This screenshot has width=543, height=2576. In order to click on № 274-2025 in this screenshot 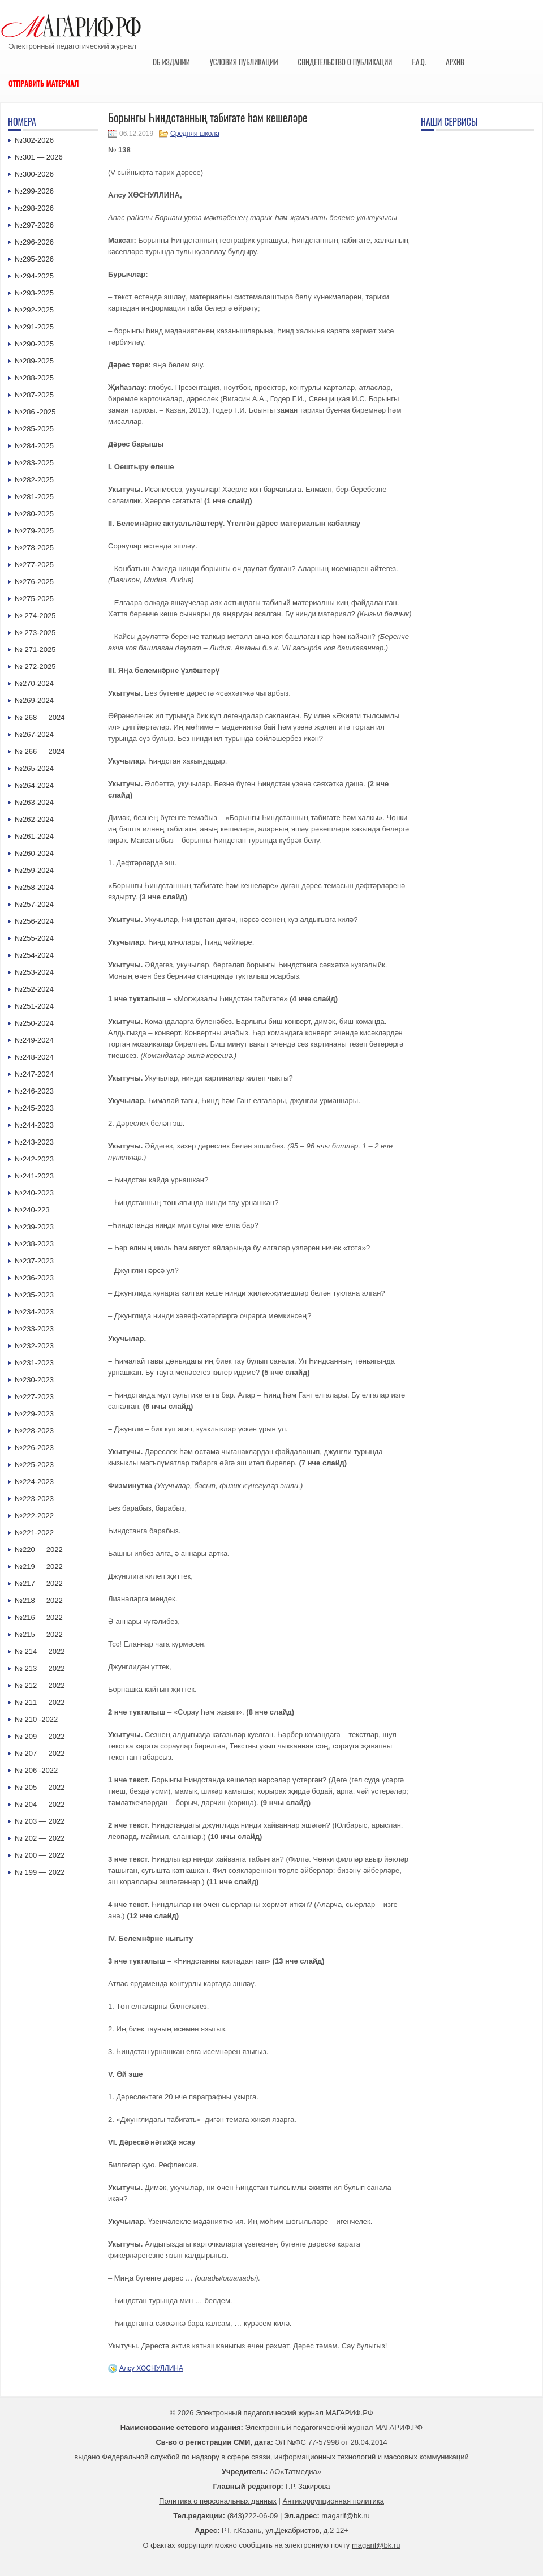, I will do `click(35, 615)`.